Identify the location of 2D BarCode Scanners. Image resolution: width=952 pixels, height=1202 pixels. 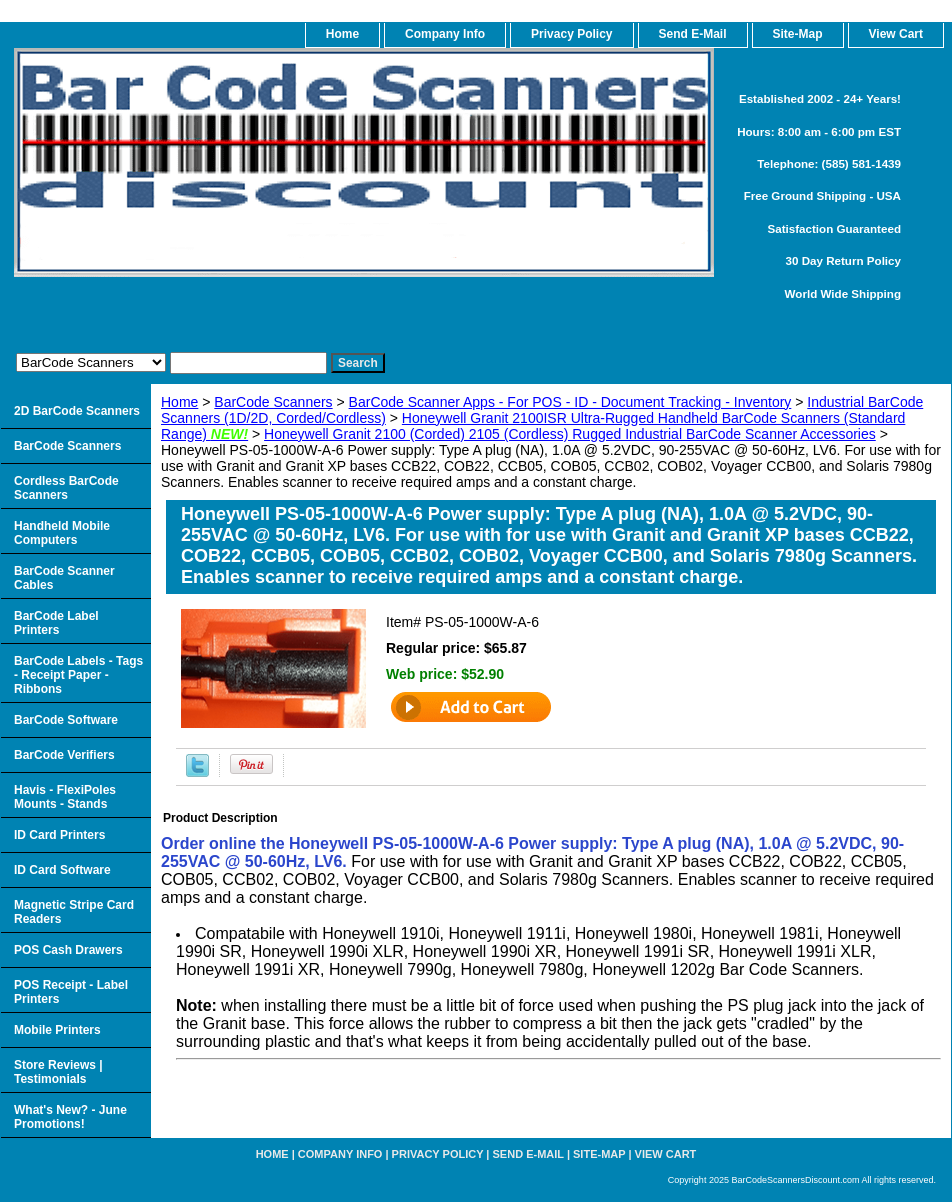
(77, 411).